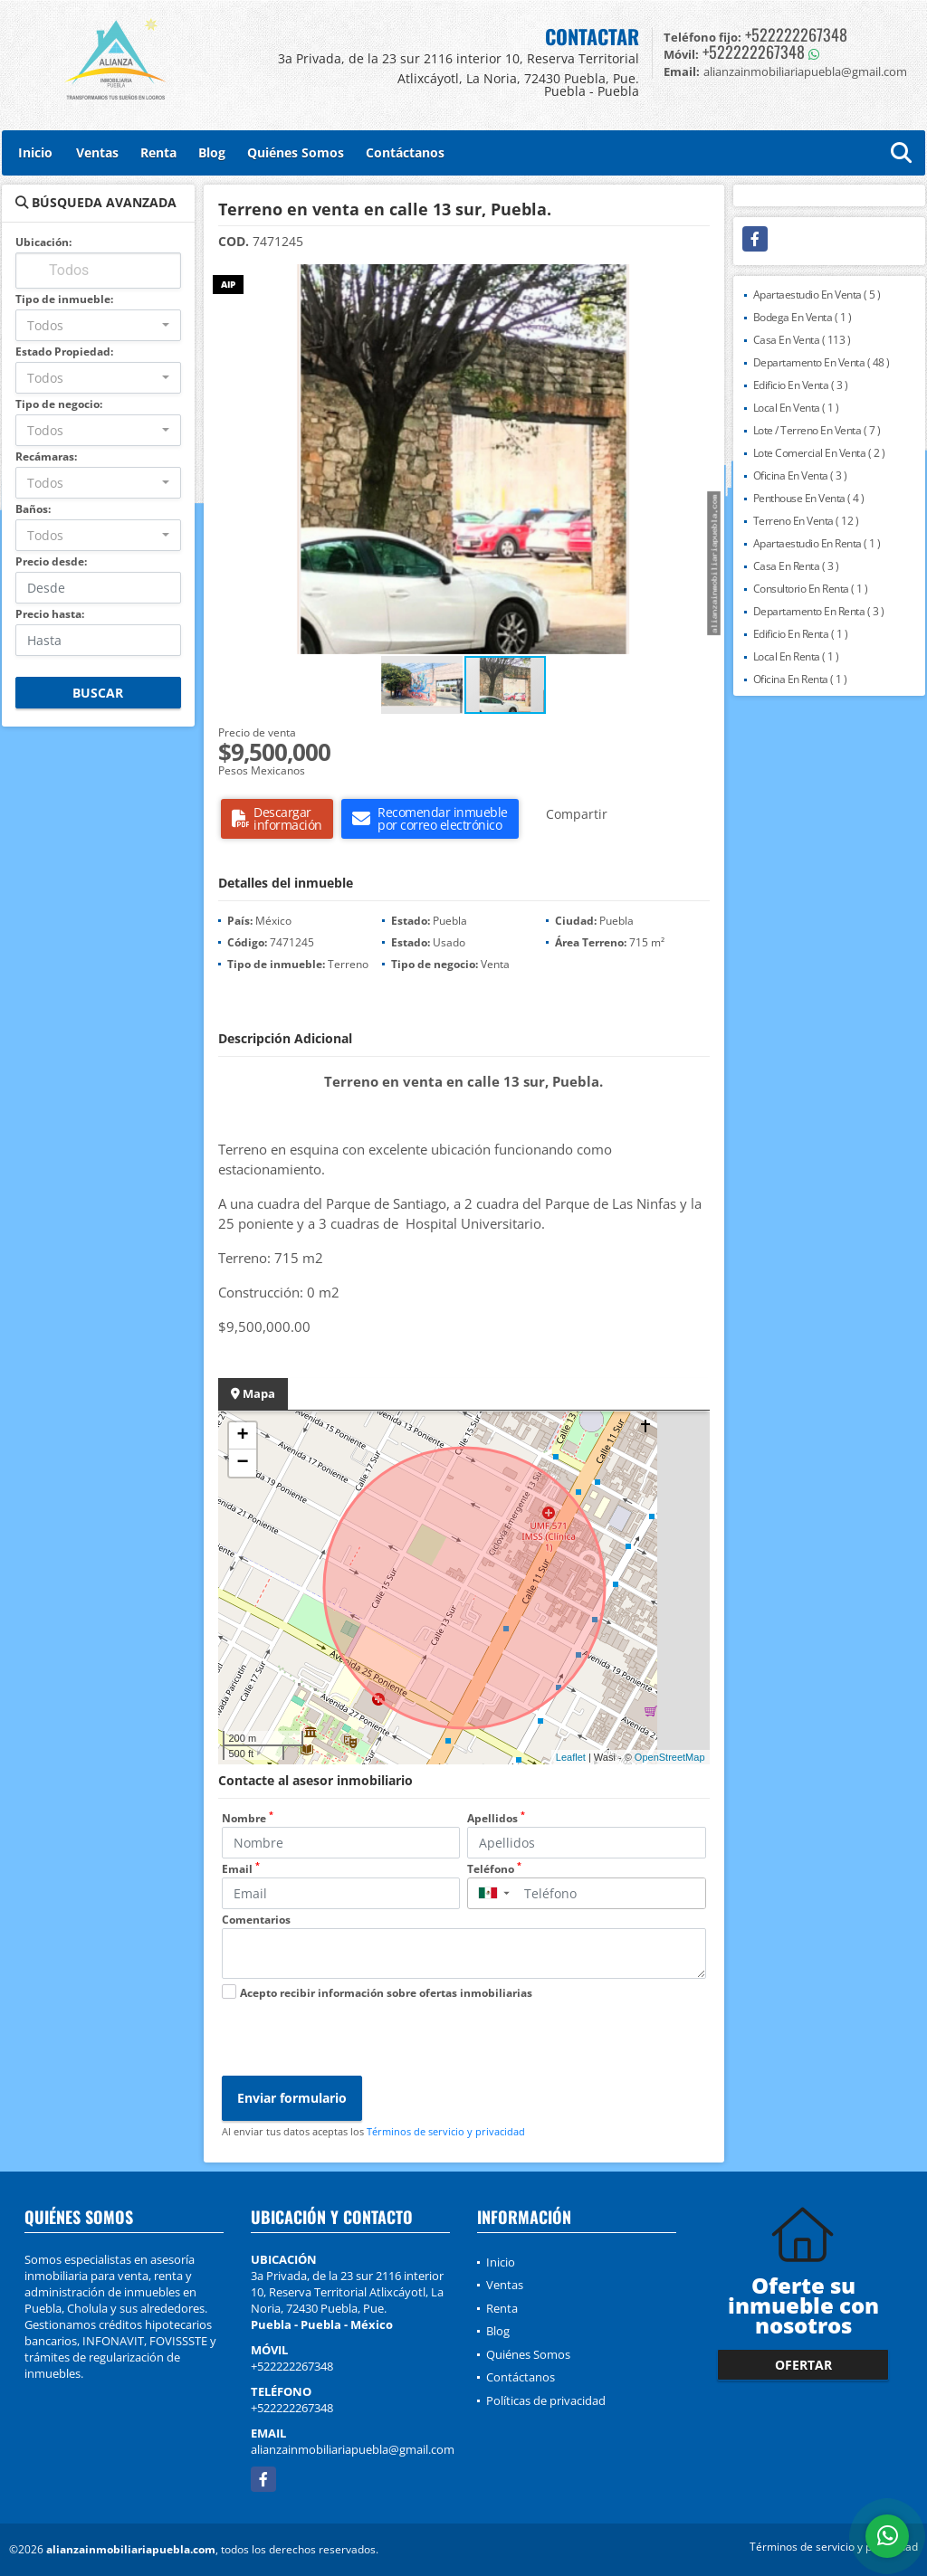  Describe the element at coordinates (51, 561) in the screenshot. I see `Precio desde:` at that location.